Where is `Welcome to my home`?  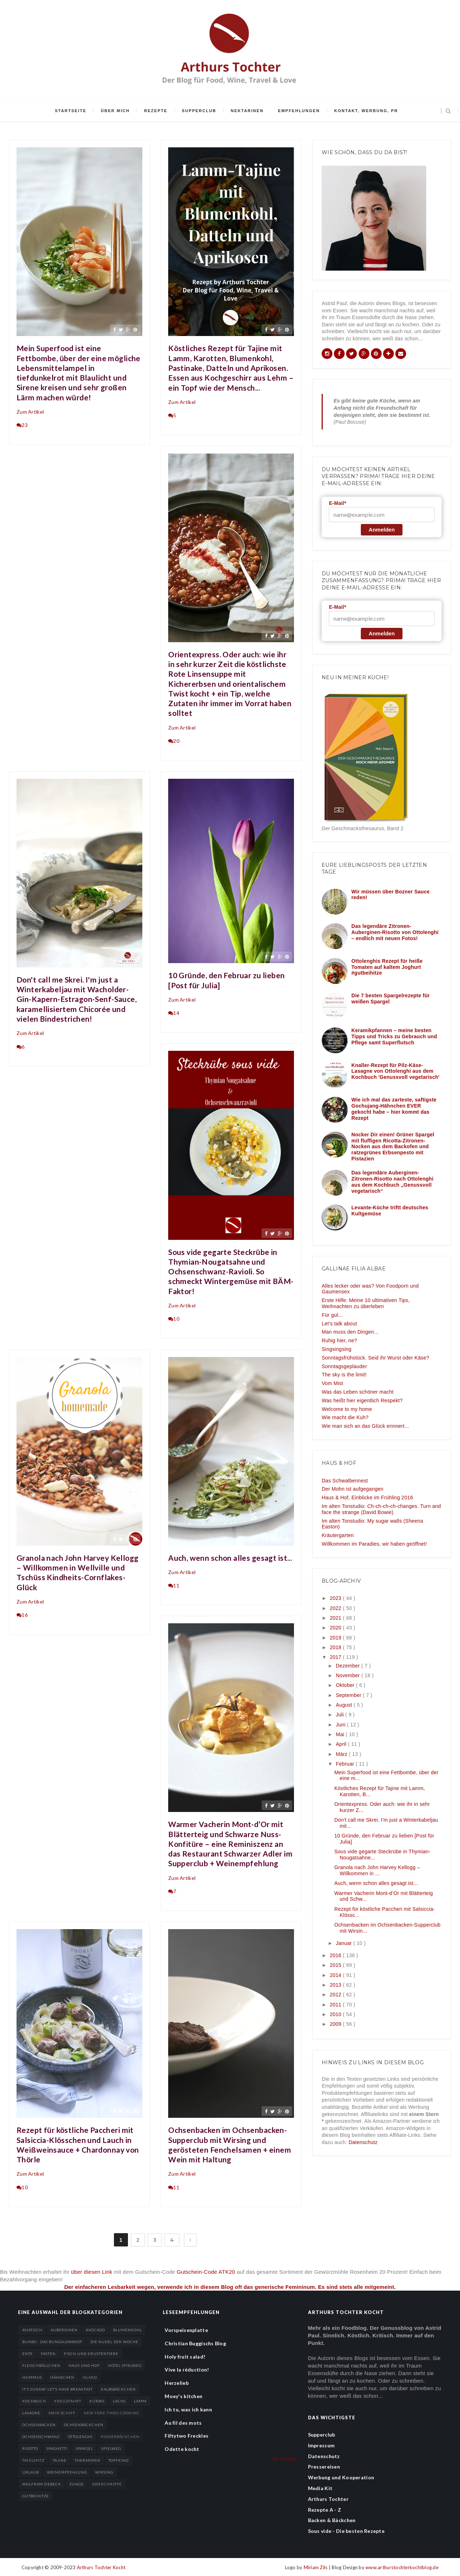 Welcome to my home is located at coordinates (347, 1409).